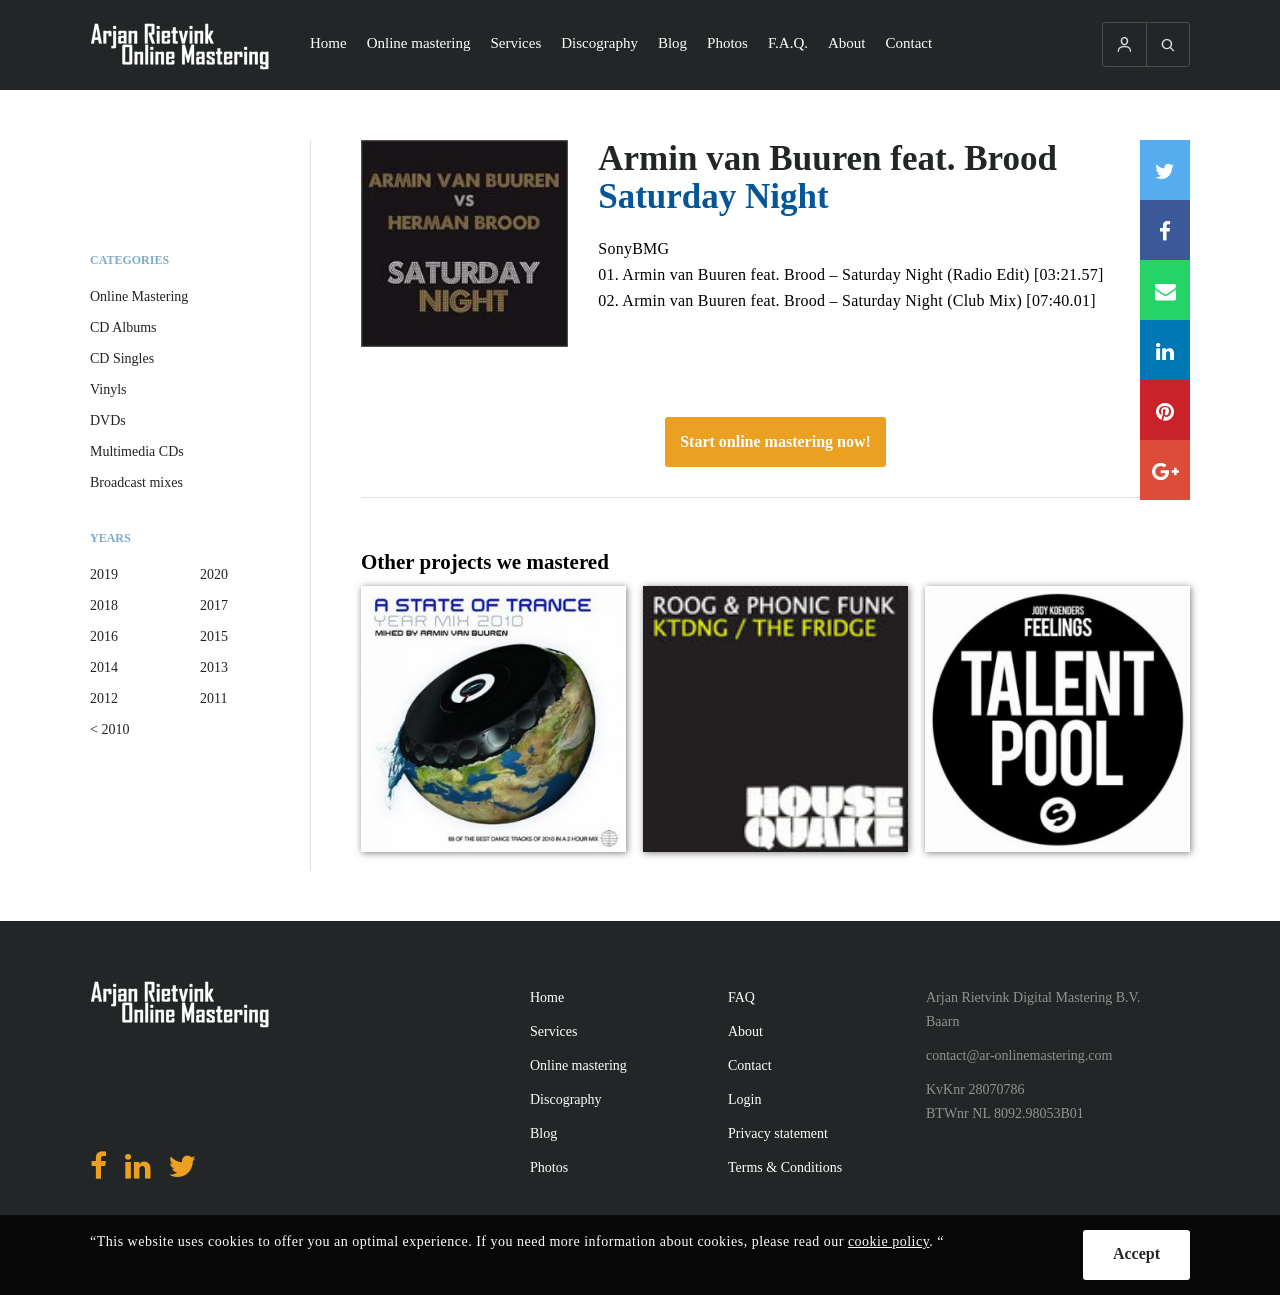 The image size is (1280, 1295). I want to click on 2012, so click(104, 698).